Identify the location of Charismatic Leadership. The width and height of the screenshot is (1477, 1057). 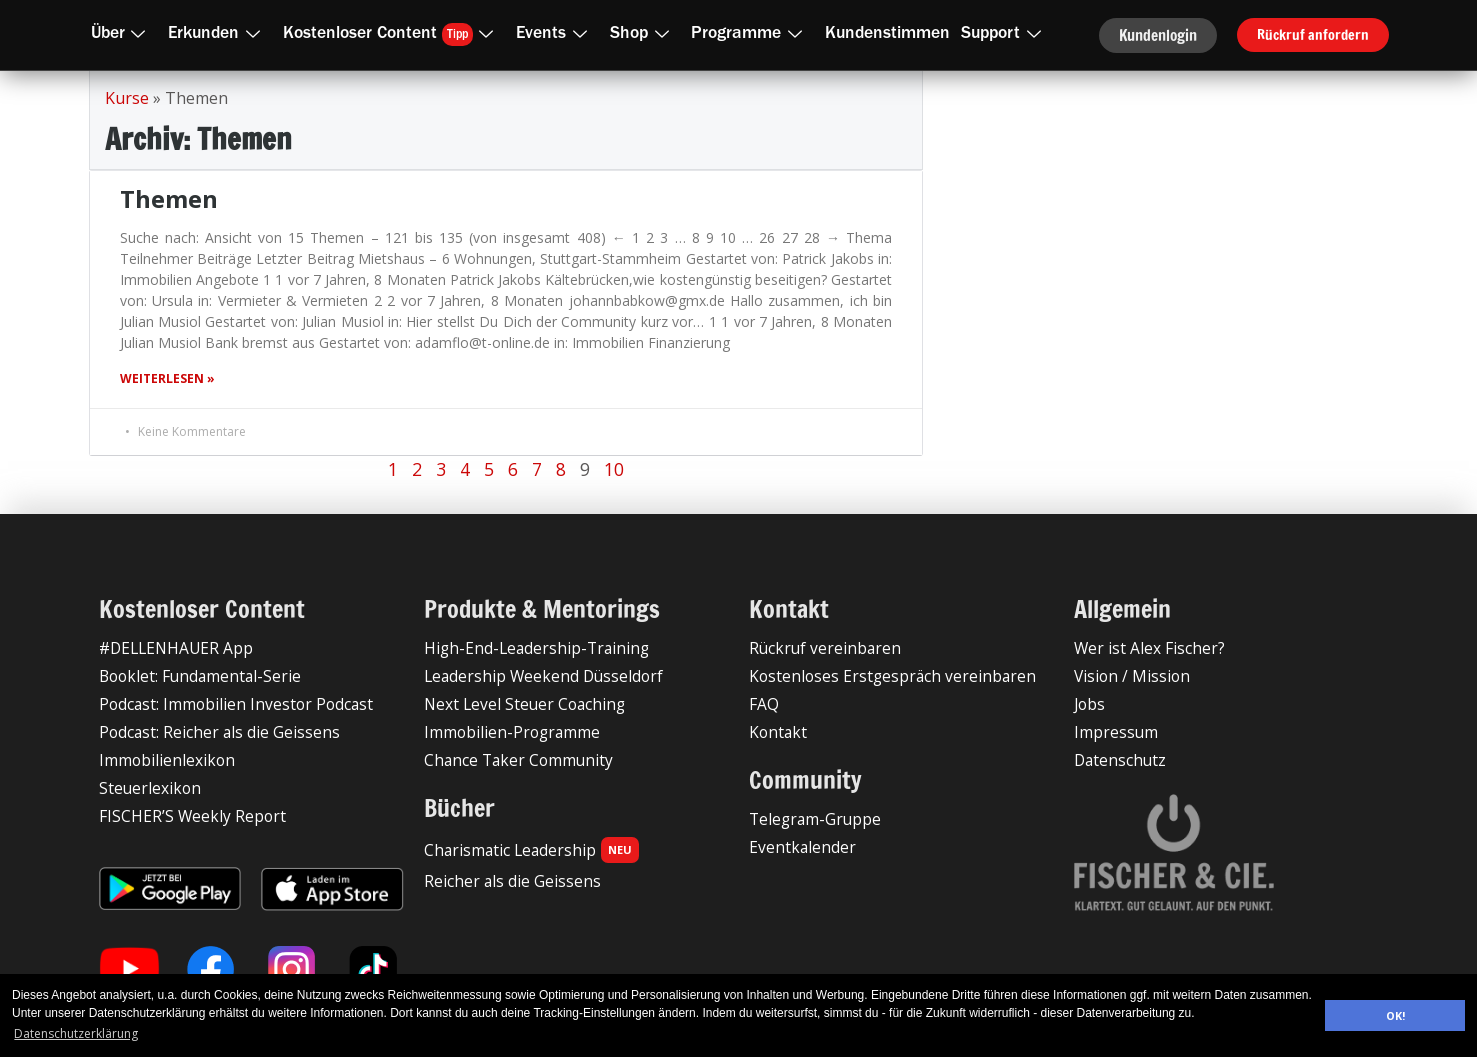
(521, 850).